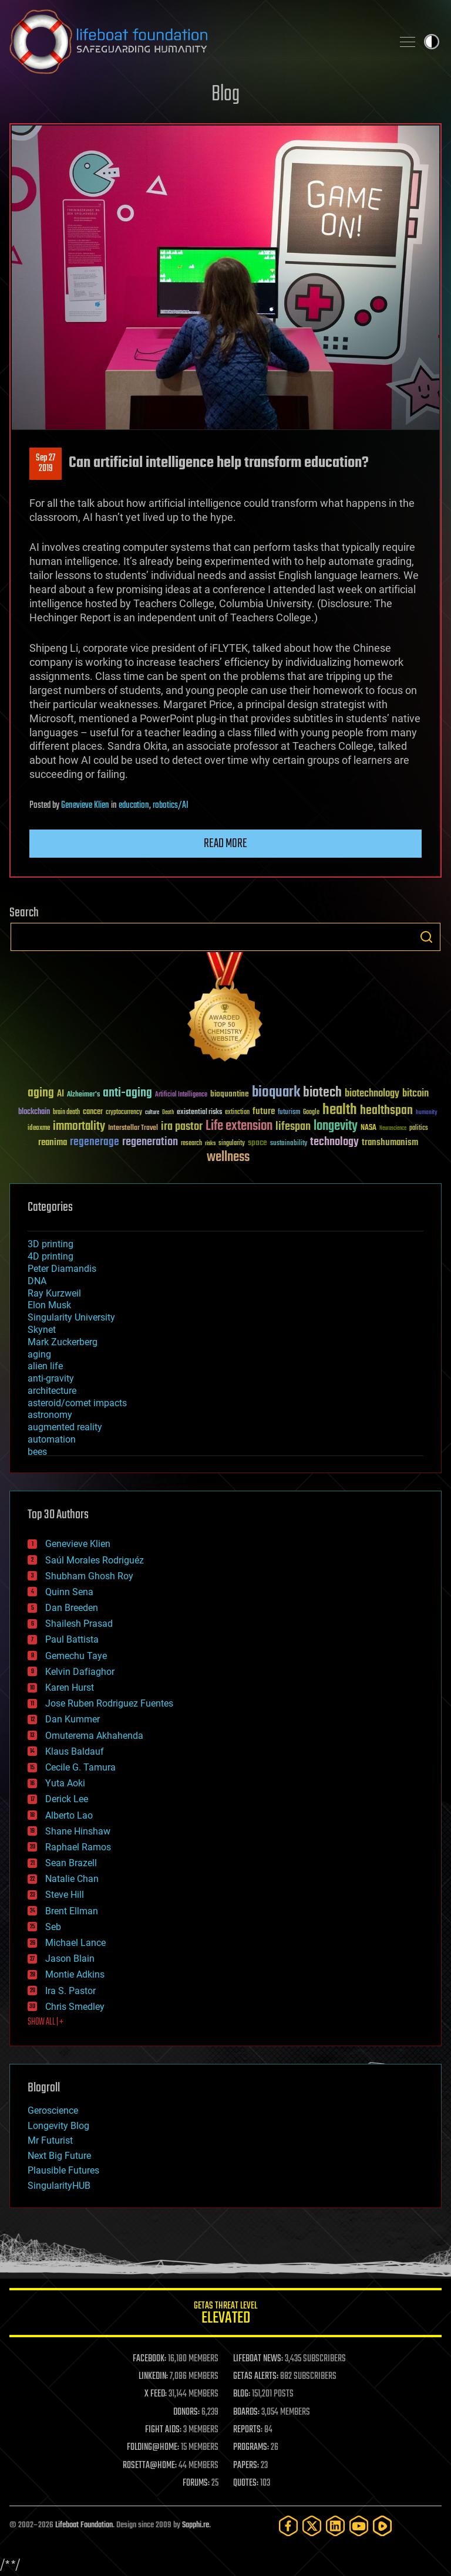 This screenshot has width=451, height=2576. What do you see at coordinates (264, 1111) in the screenshot?
I see `future [future (60 items)]` at bounding box center [264, 1111].